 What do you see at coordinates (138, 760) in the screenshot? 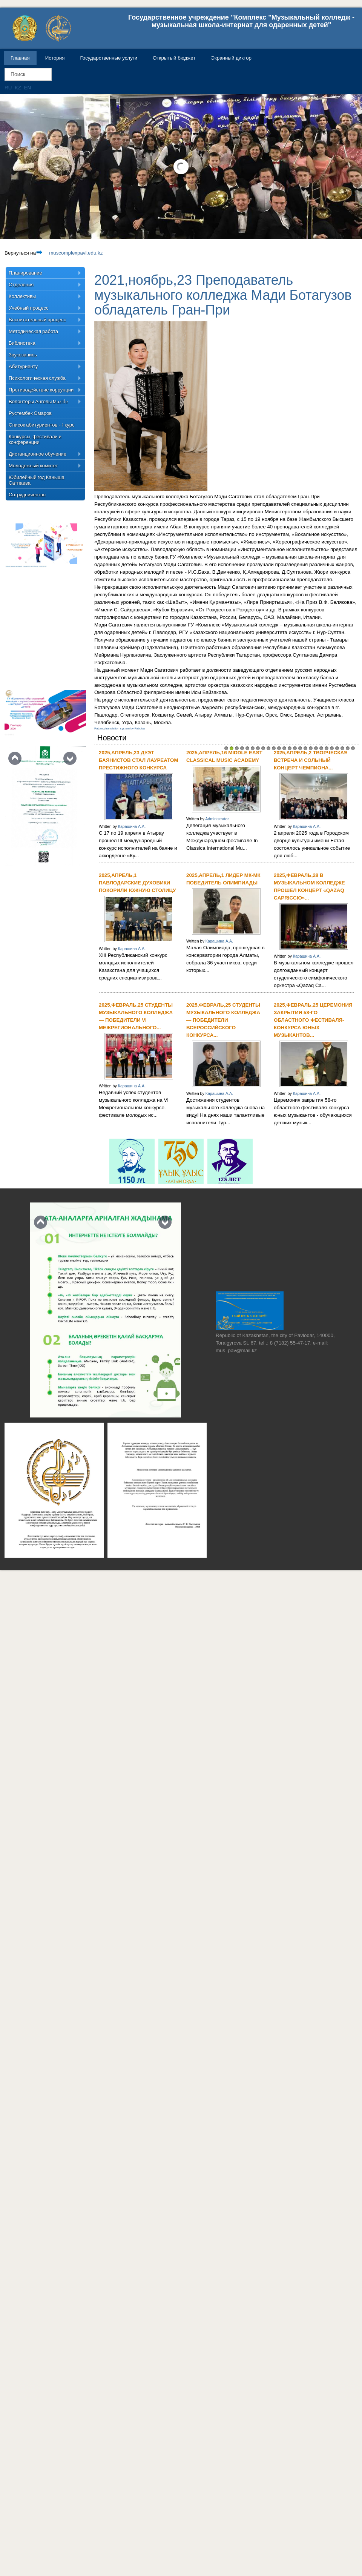
I see `2025,апрель,23 Дуэт баянистов стал лауреатом престижного конкурса` at bounding box center [138, 760].